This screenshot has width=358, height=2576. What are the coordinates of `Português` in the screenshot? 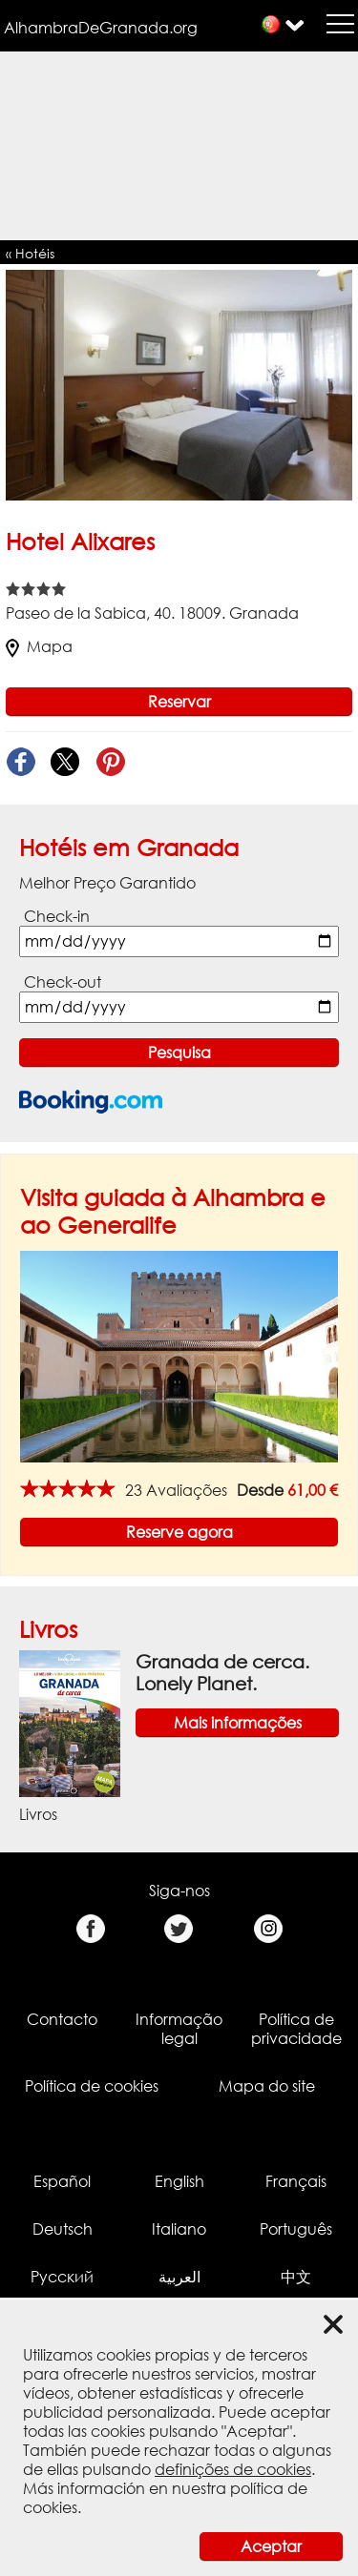 It's located at (296, 2229).